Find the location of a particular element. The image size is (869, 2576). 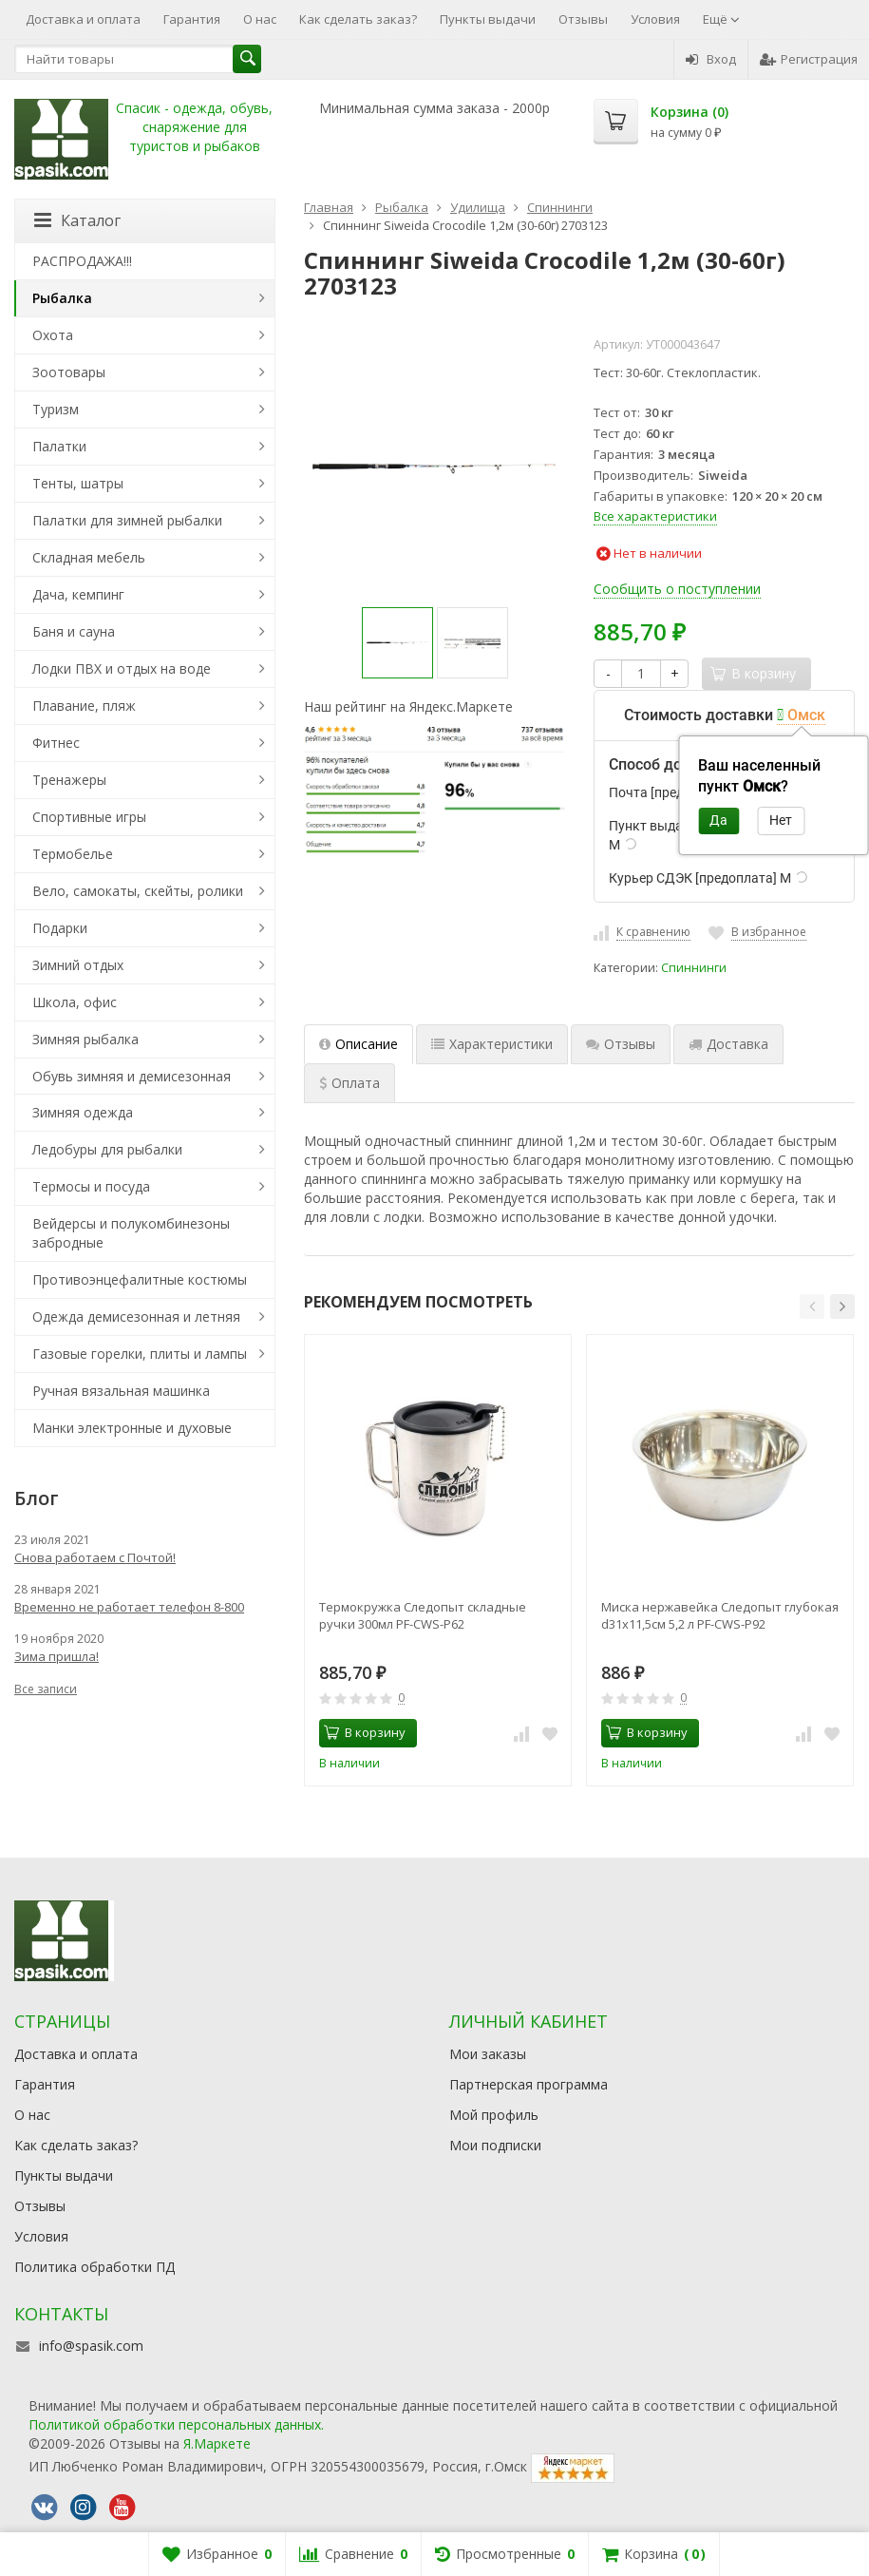

[option] is located at coordinates (397, 642).